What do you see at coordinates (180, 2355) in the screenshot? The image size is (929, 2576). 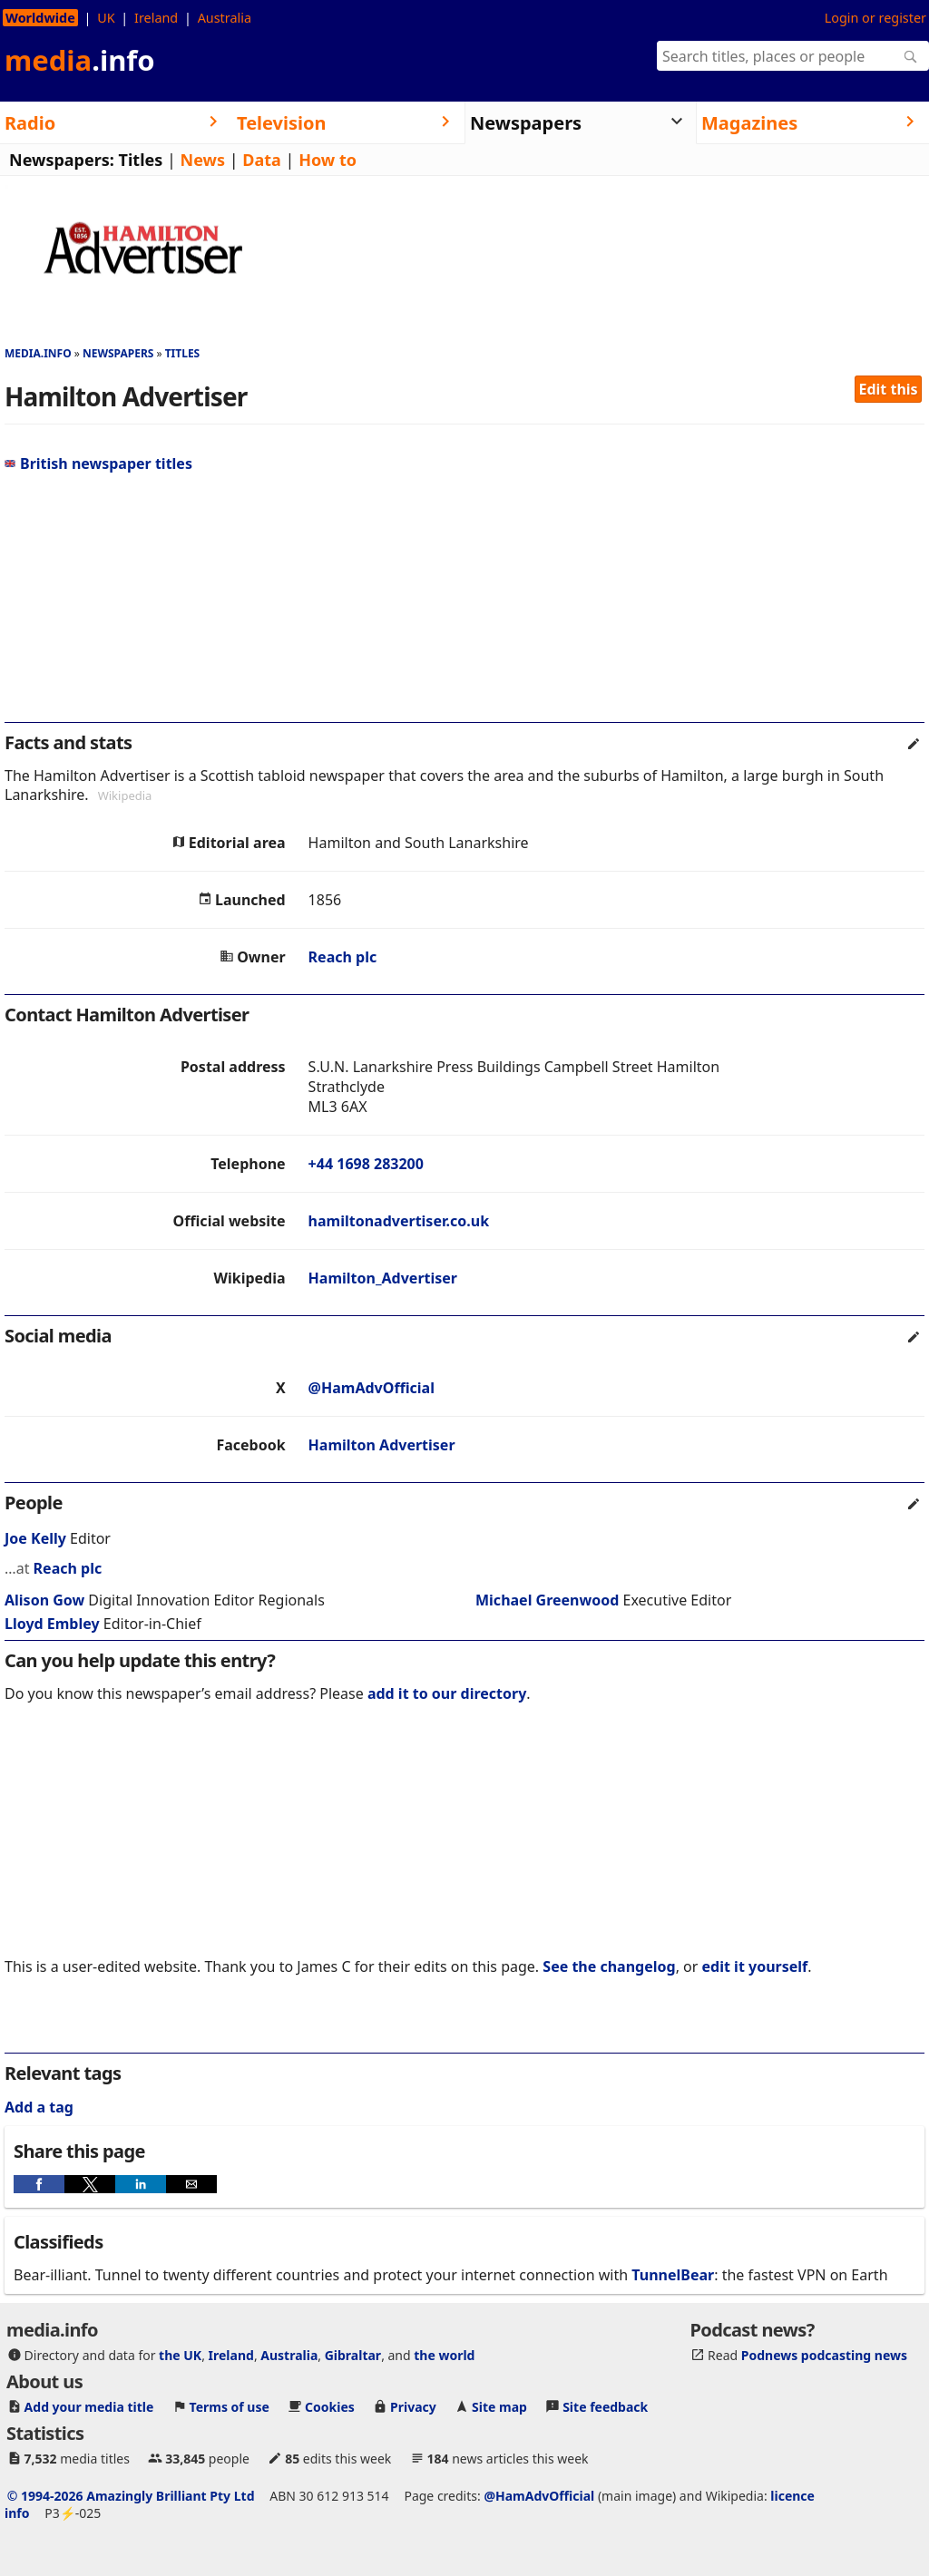 I see `the UK` at bounding box center [180, 2355].